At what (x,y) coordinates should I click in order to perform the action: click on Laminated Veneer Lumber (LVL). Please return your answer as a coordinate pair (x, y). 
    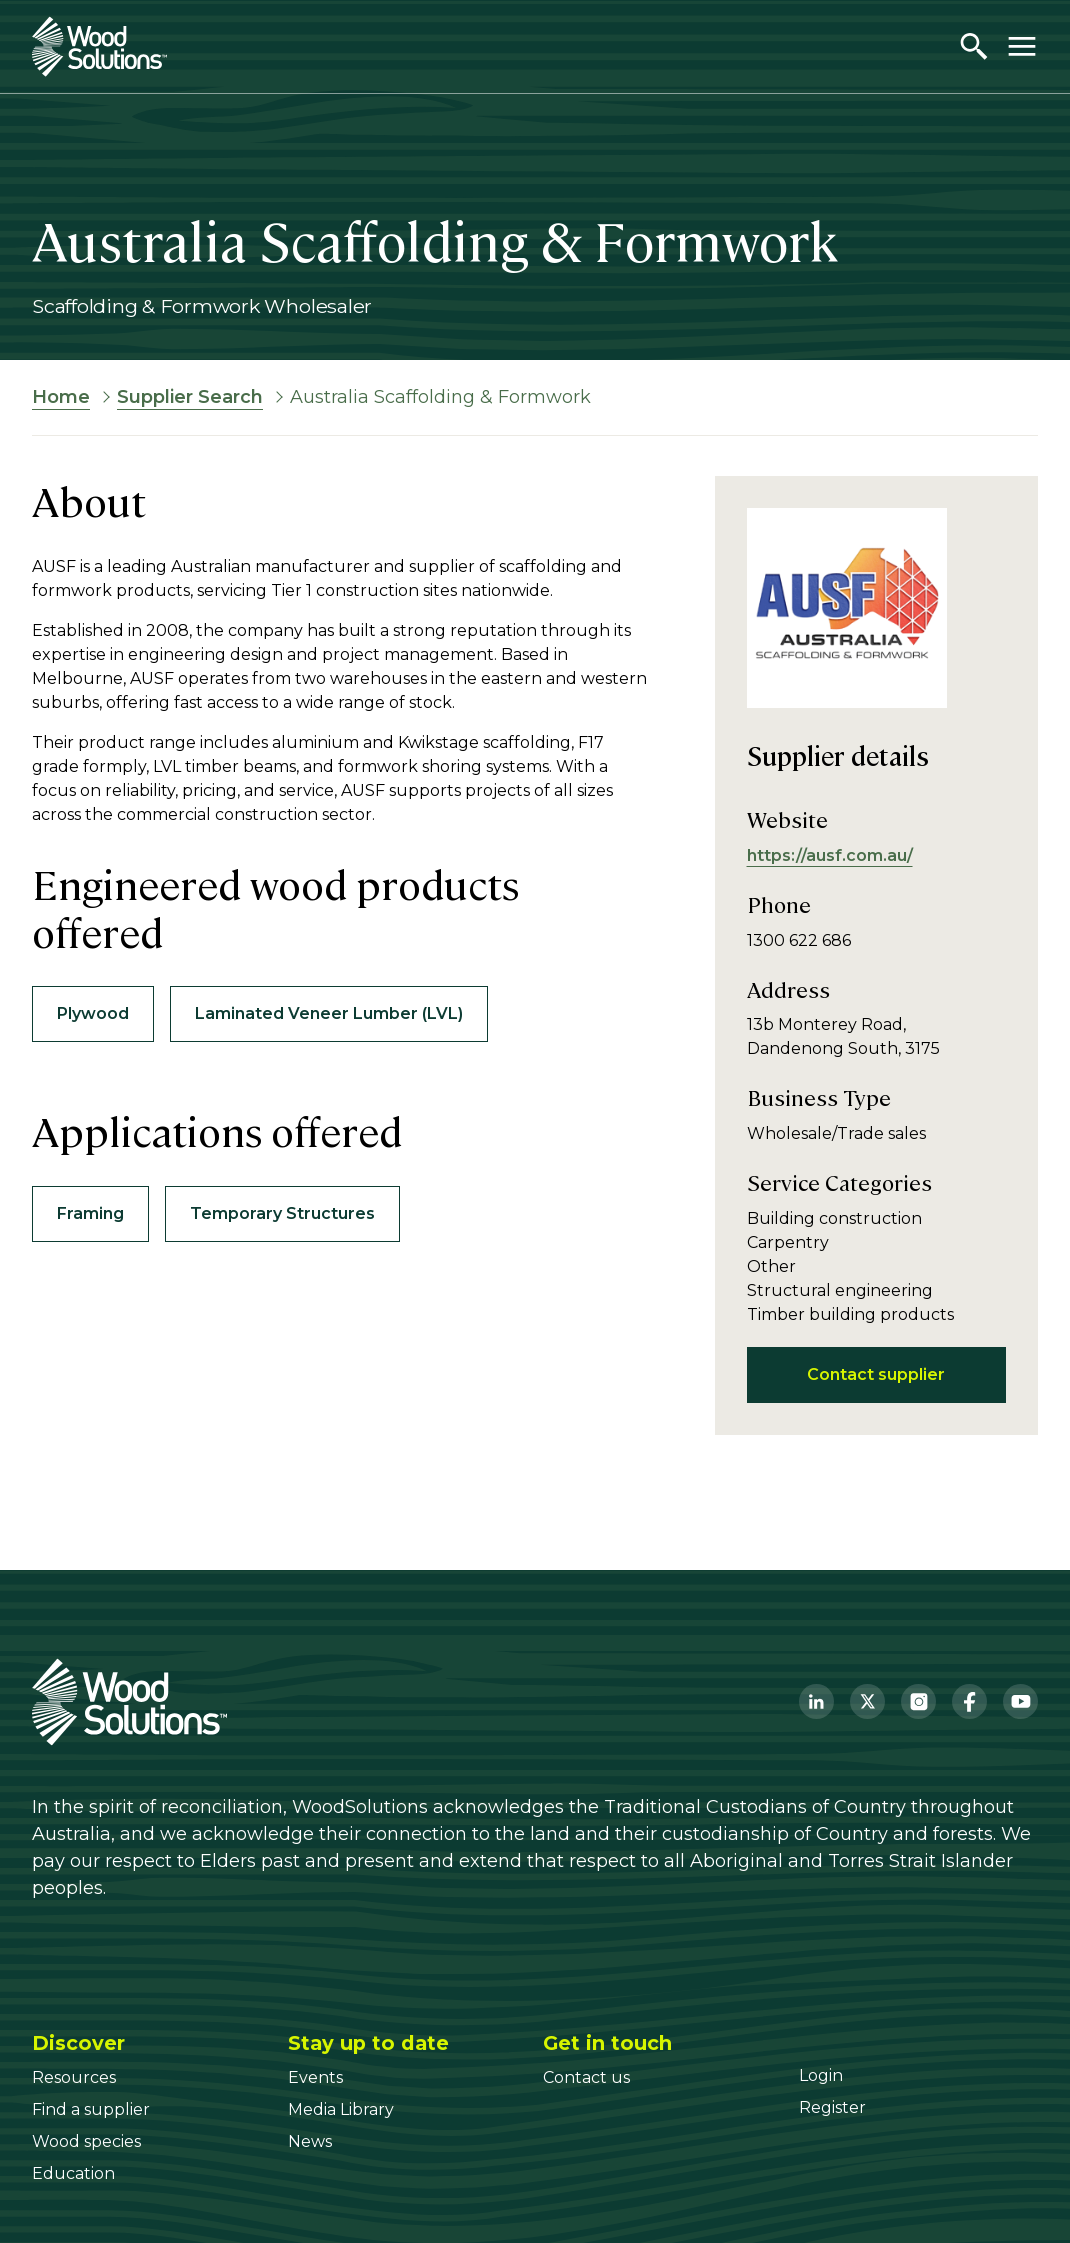
    Looking at the image, I should click on (329, 1013).